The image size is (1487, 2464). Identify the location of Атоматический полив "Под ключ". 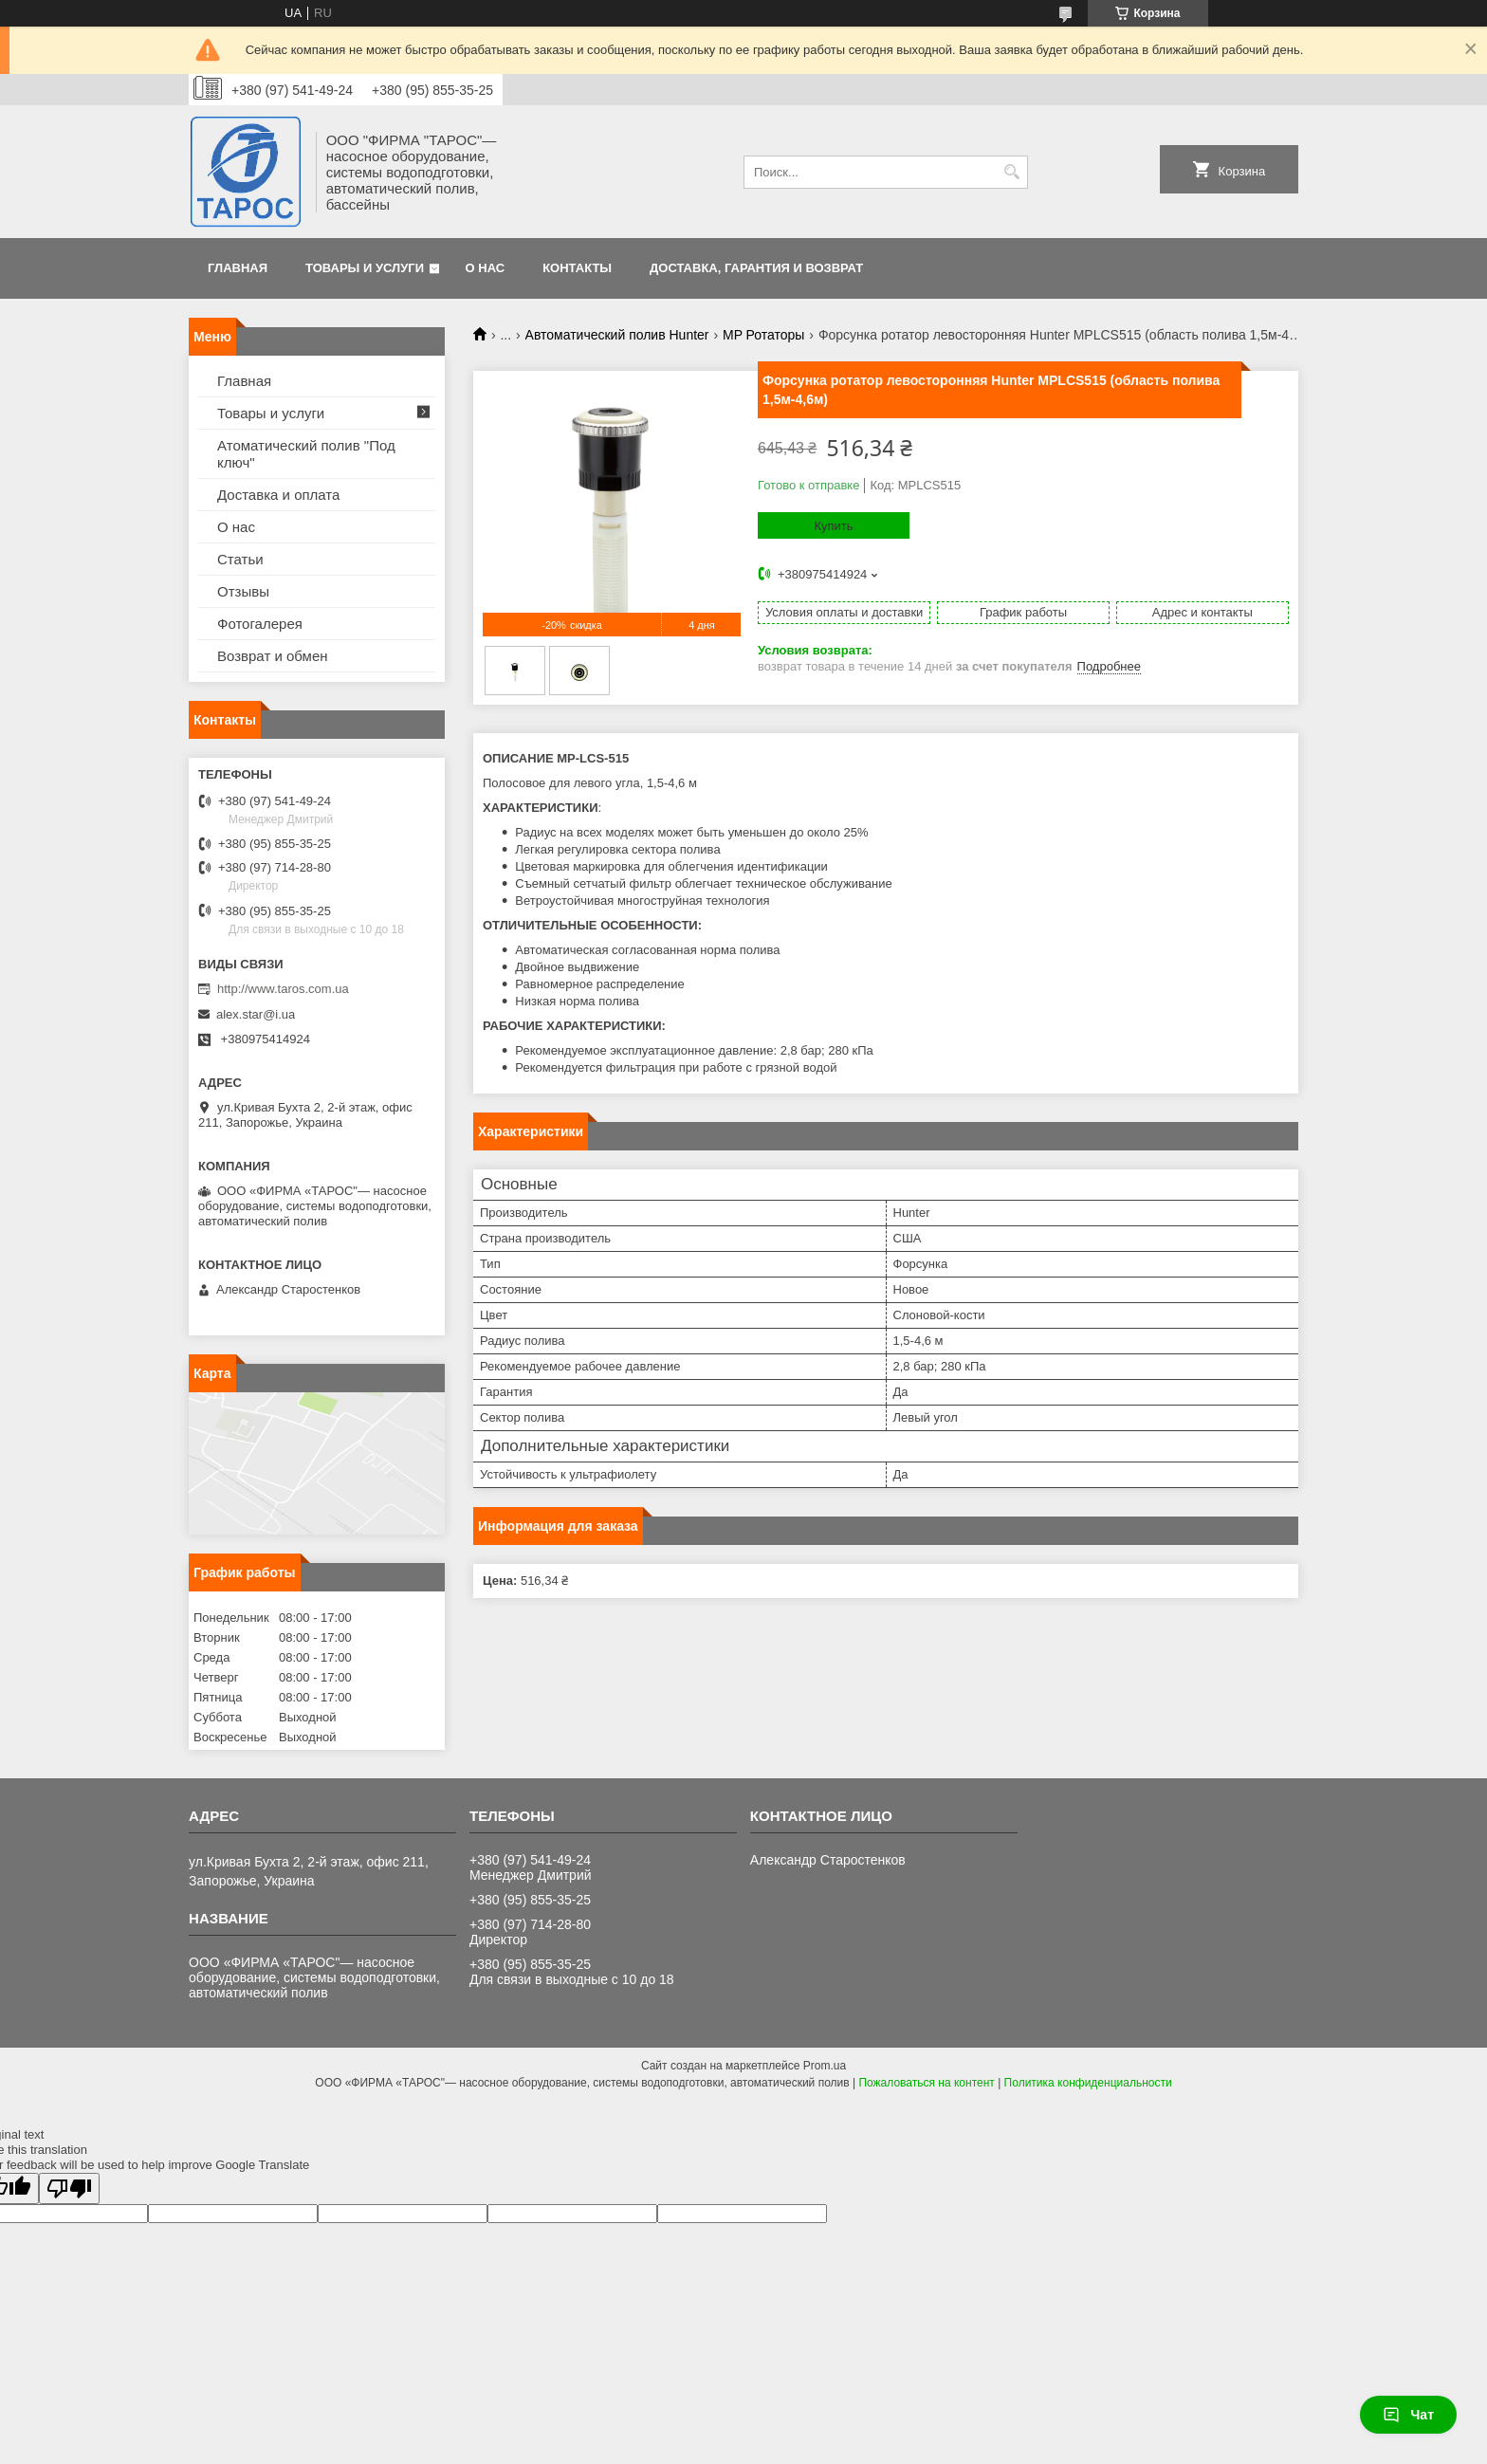
(306, 453).